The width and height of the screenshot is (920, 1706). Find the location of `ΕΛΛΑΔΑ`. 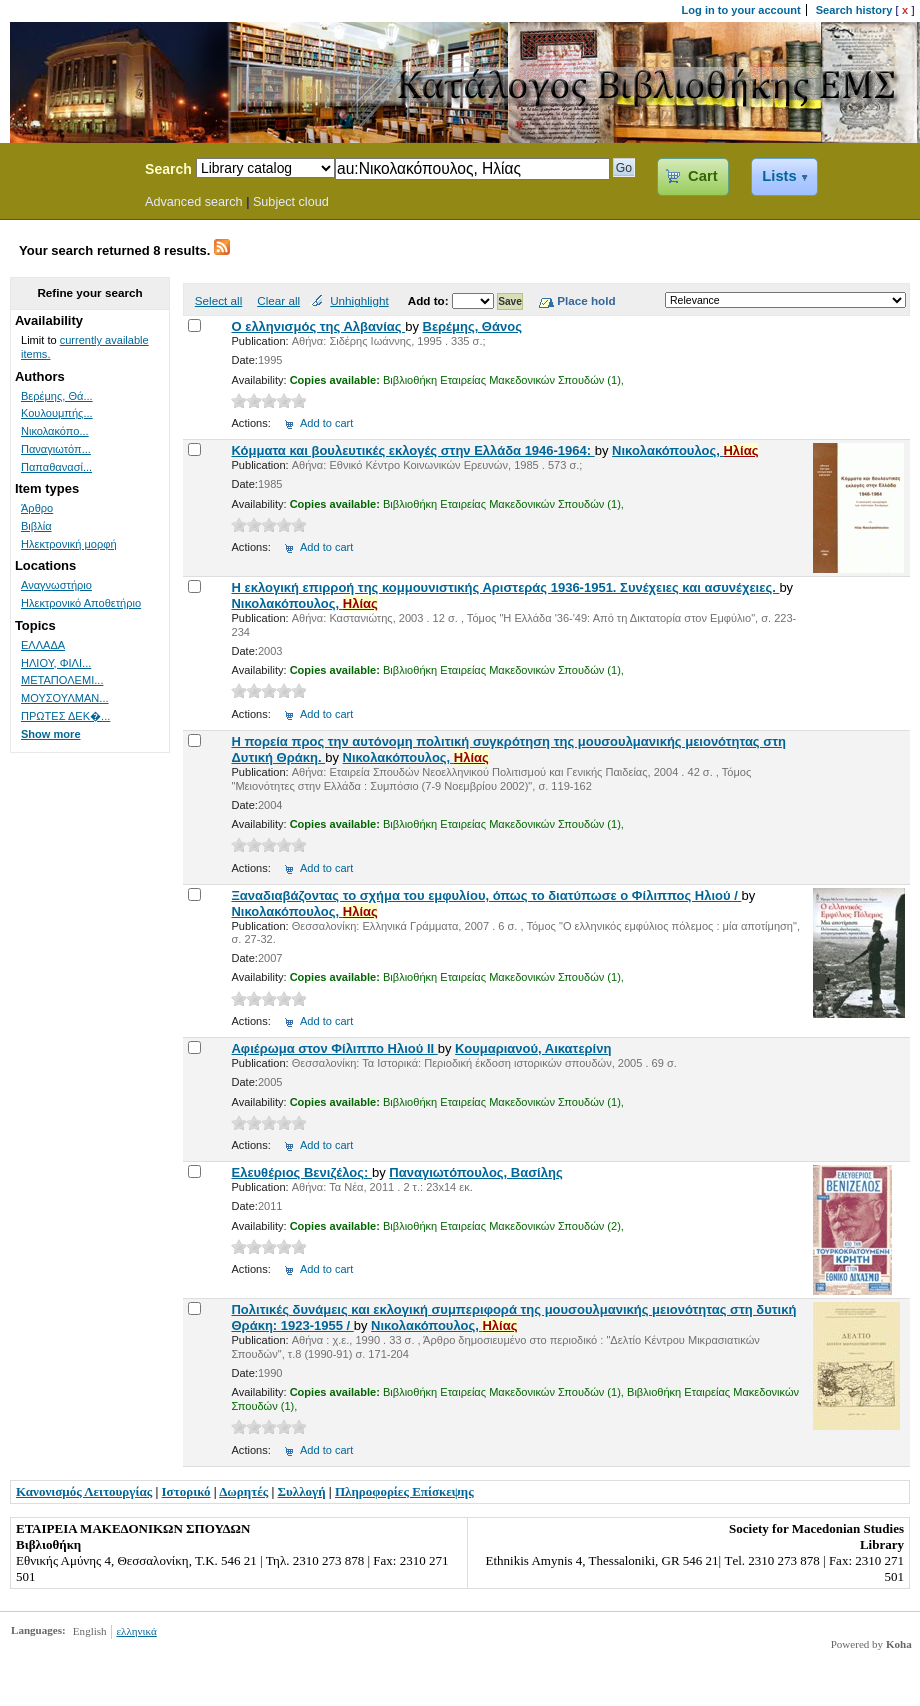

ΕΛΛΑΔΑ is located at coordinates (43, 645).